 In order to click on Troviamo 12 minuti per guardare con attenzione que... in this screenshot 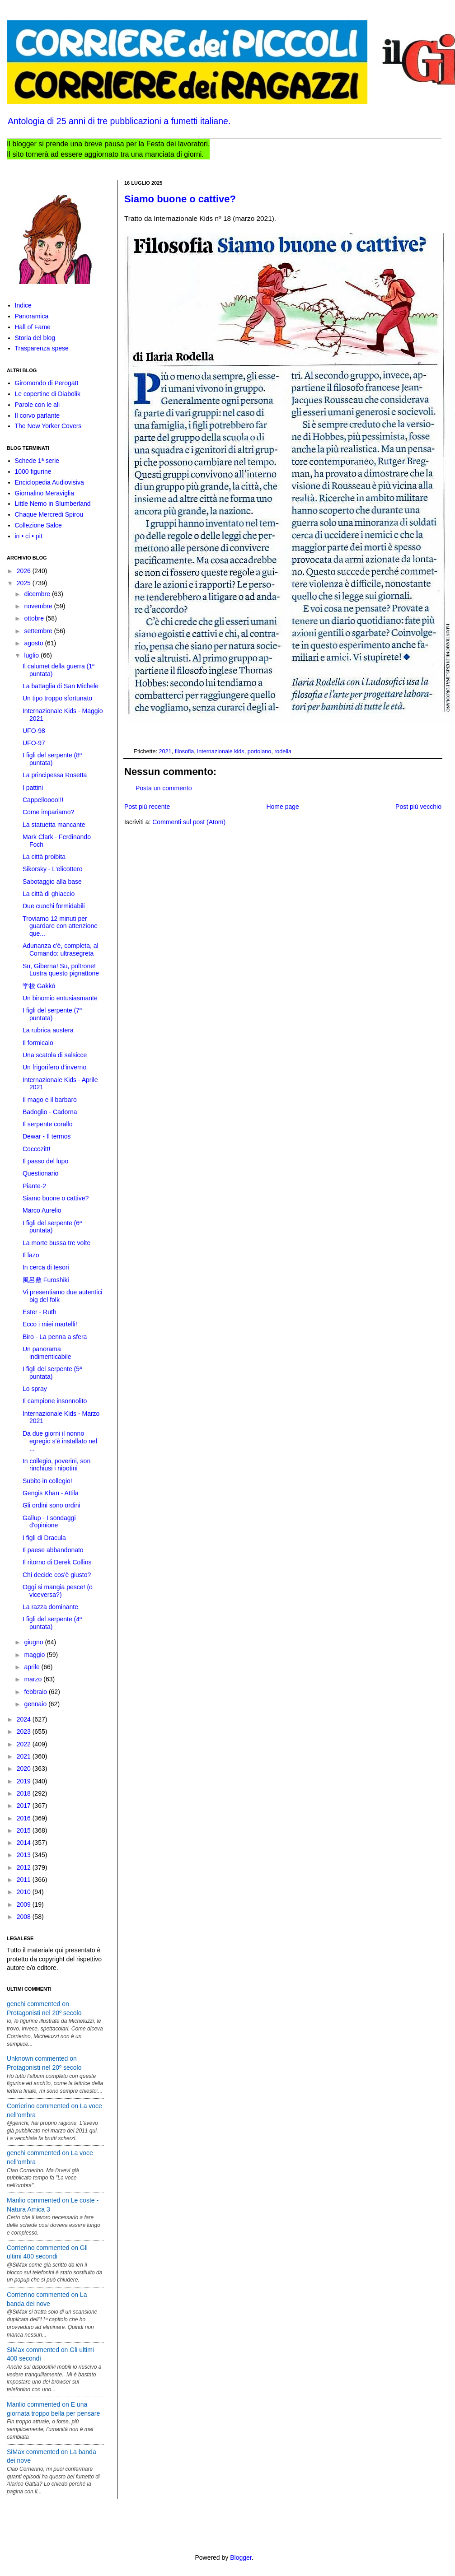, I will do `click(60, 926)`.